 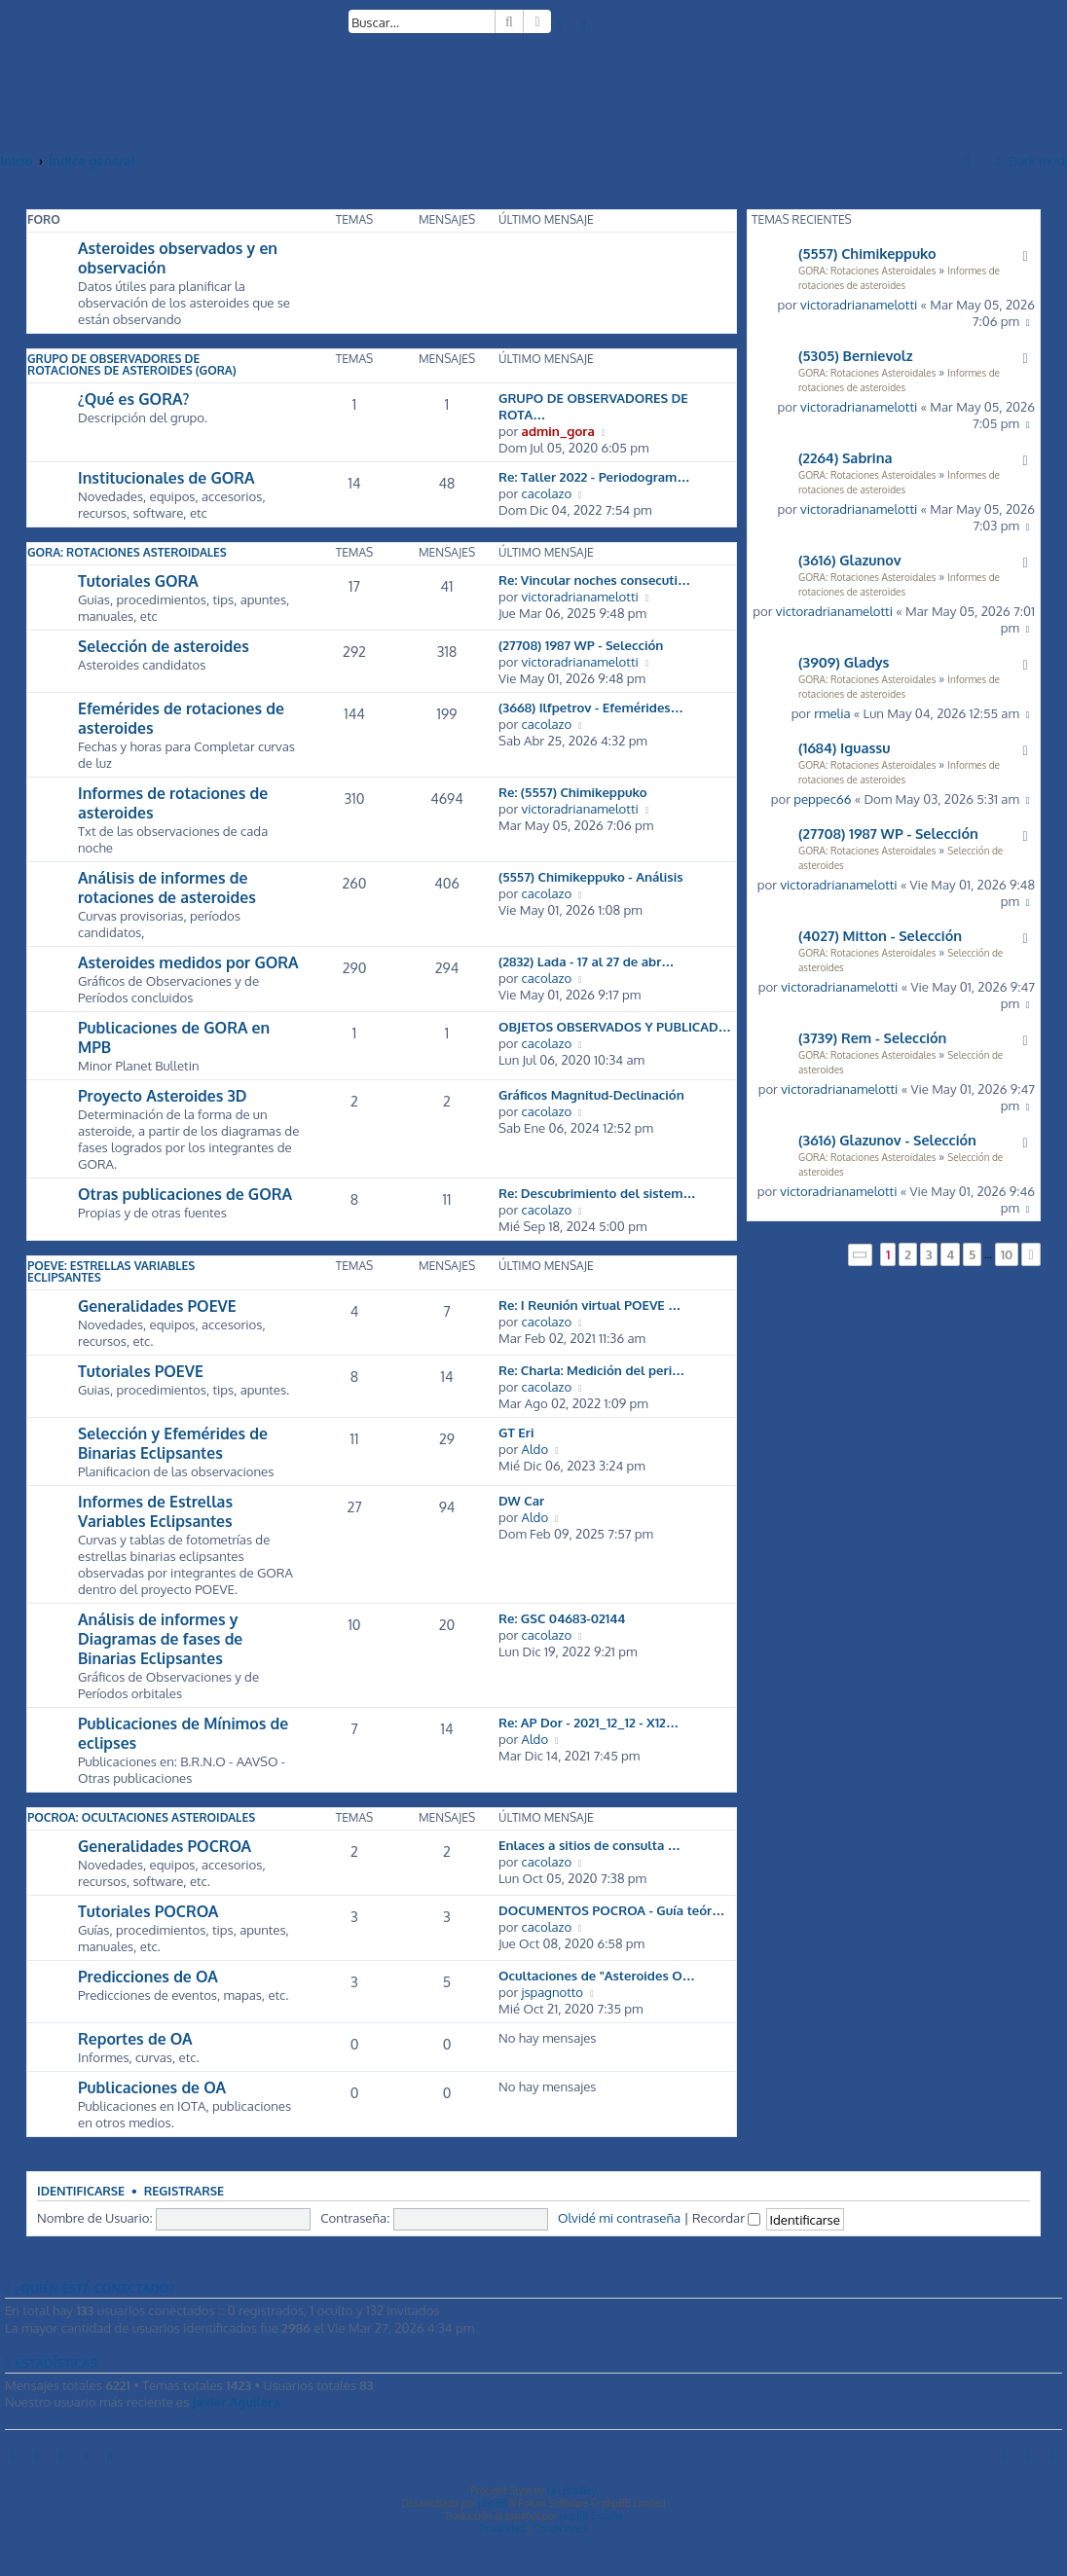 I want to click on GT Eri, so click(x=516, y=1432).